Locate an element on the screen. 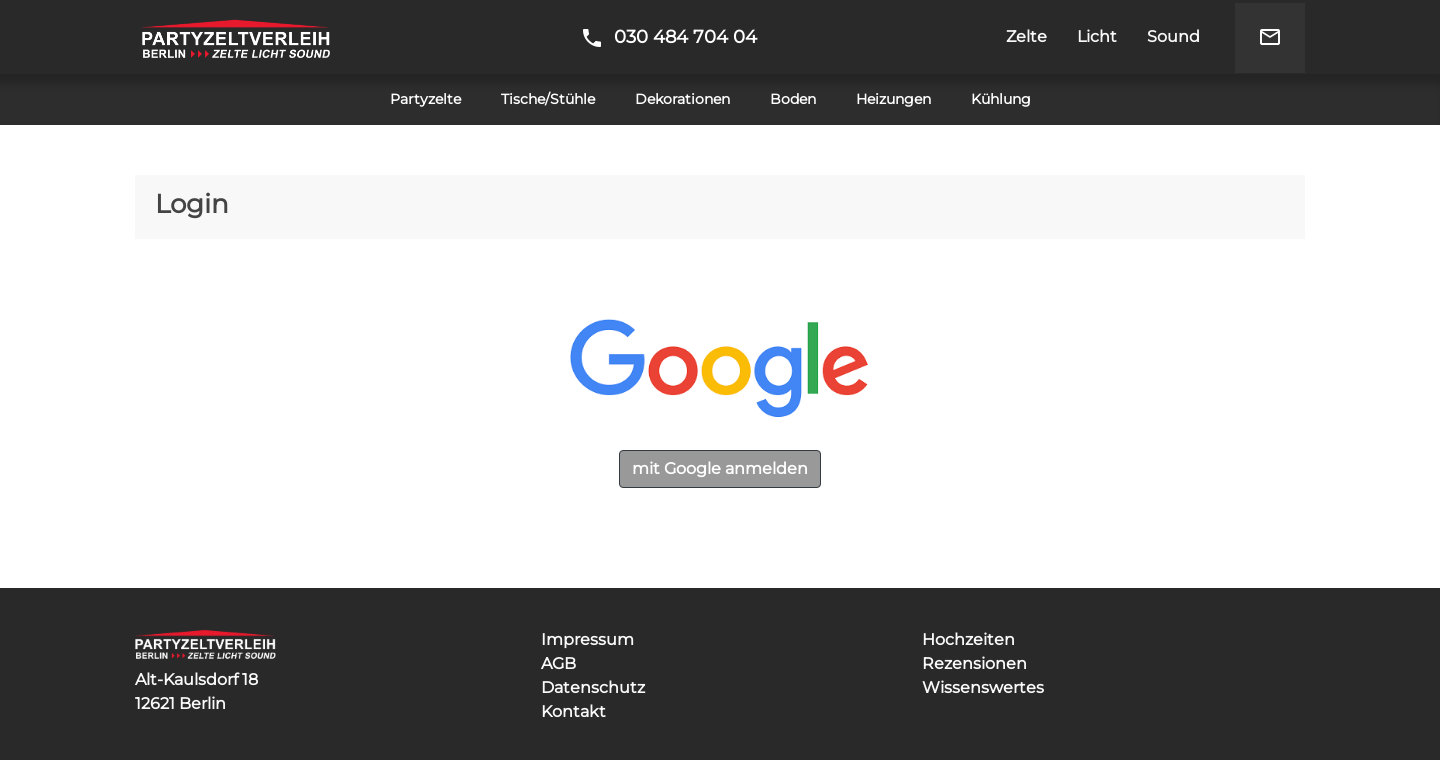  Heizungen is located at coordinates (893, 99).